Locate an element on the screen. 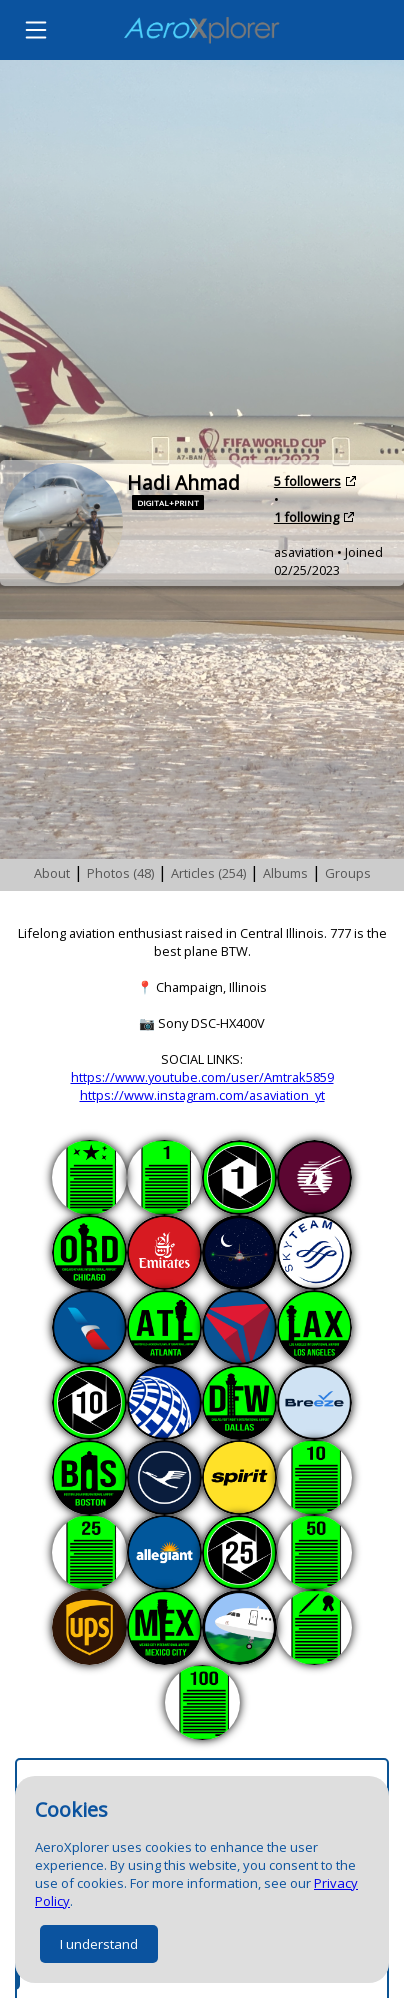 The image size is (404, 1998). About is located at coordinates (52, 873).